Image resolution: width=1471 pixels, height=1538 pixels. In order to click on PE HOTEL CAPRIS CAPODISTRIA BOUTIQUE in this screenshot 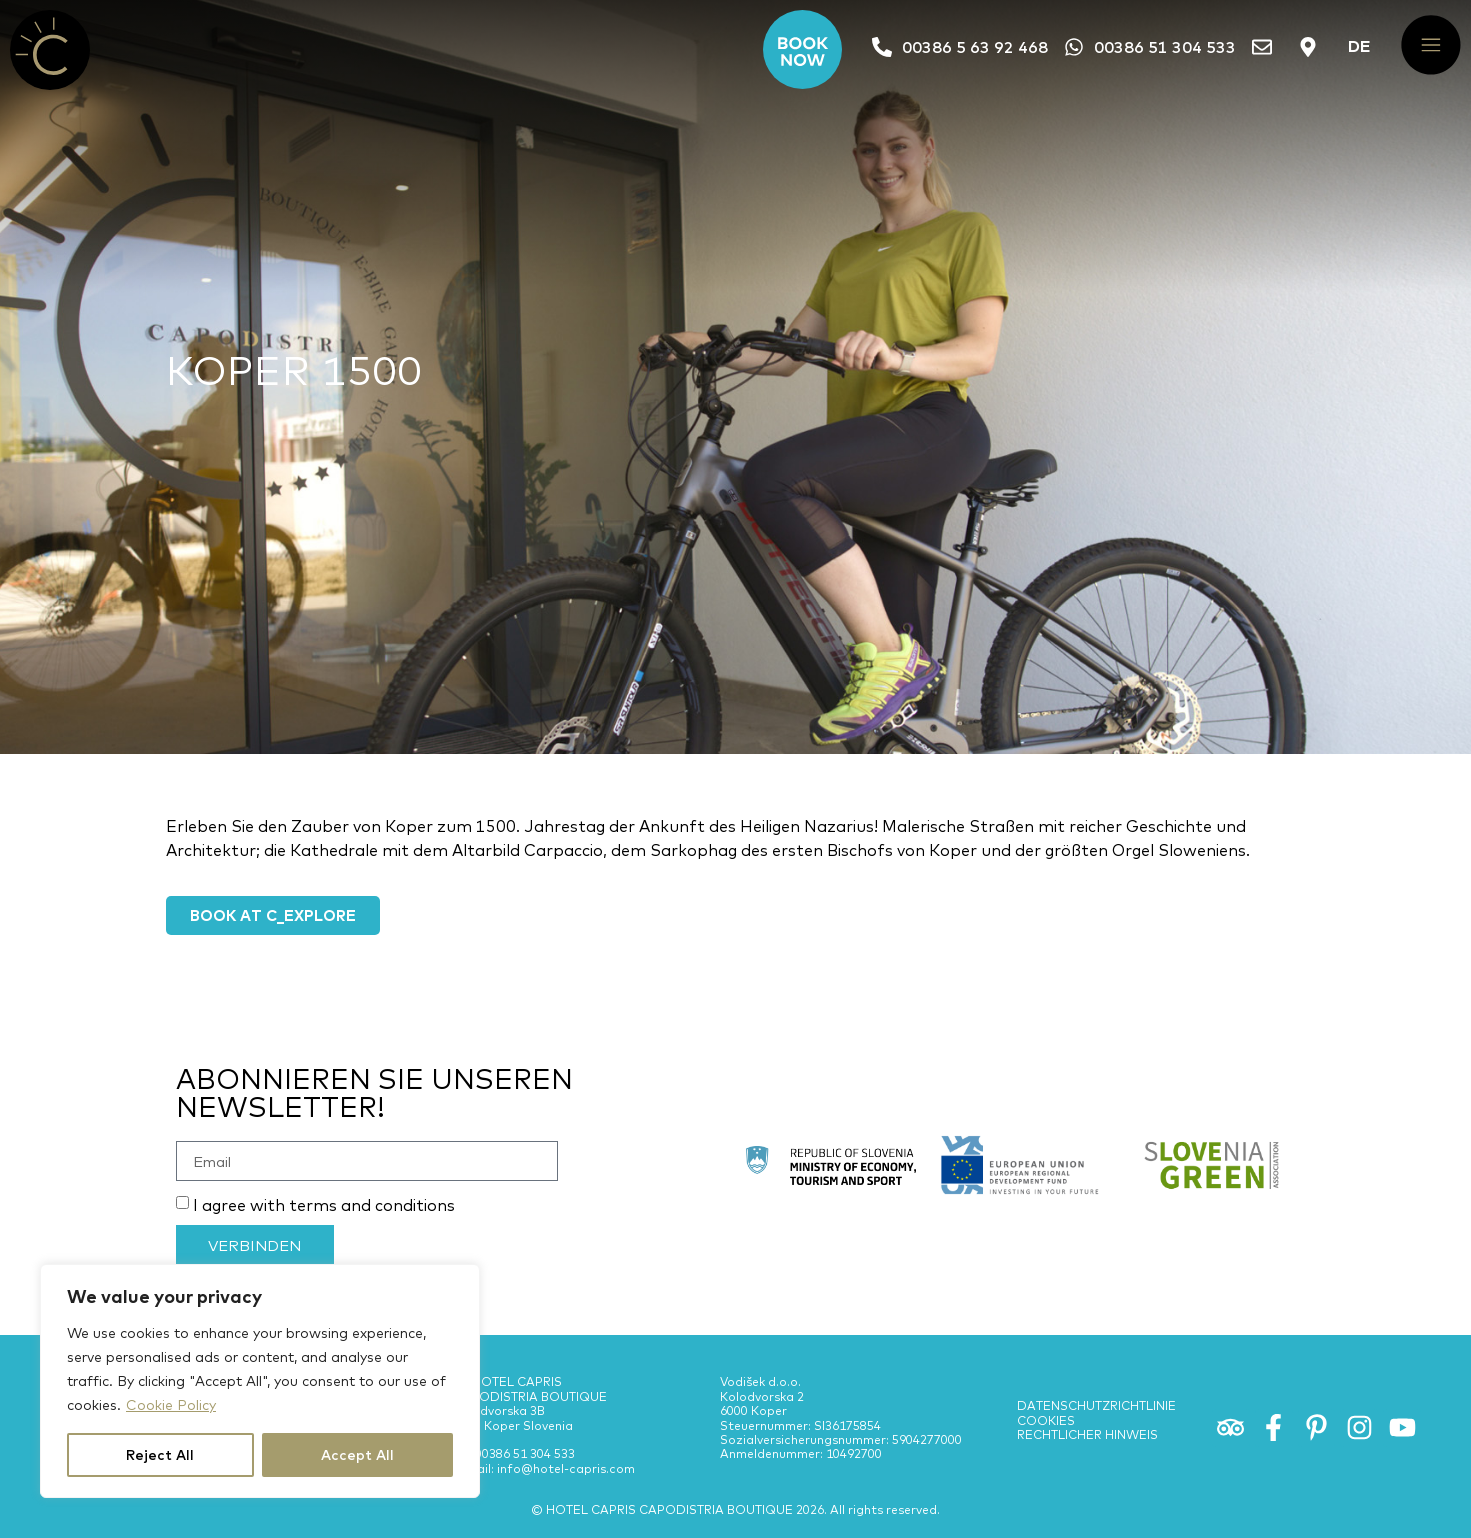, I will do `click(530, 1397)`.